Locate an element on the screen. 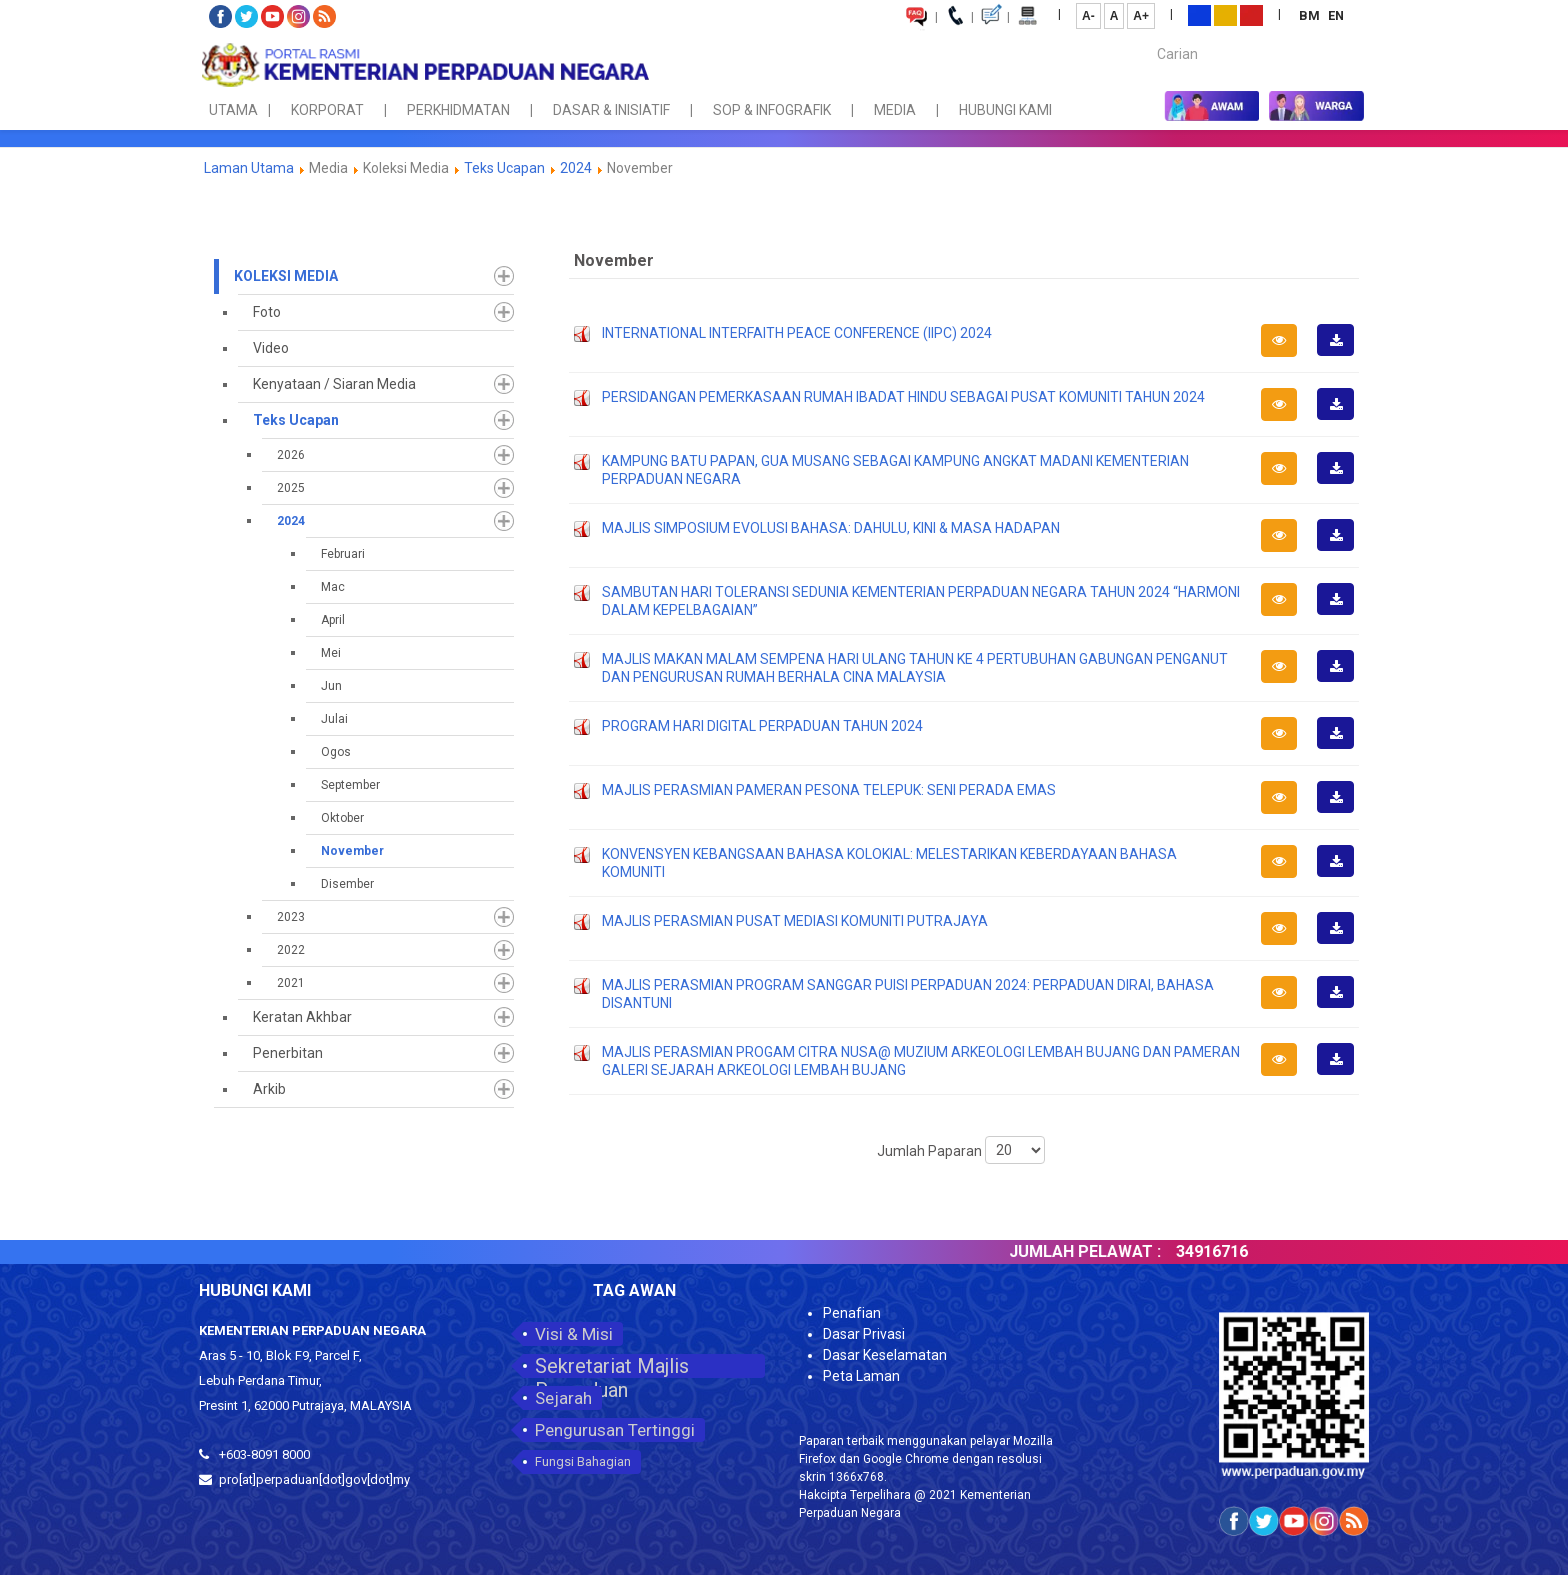  Pengurusan Tertinggi is located at coordinates (615, 1430).